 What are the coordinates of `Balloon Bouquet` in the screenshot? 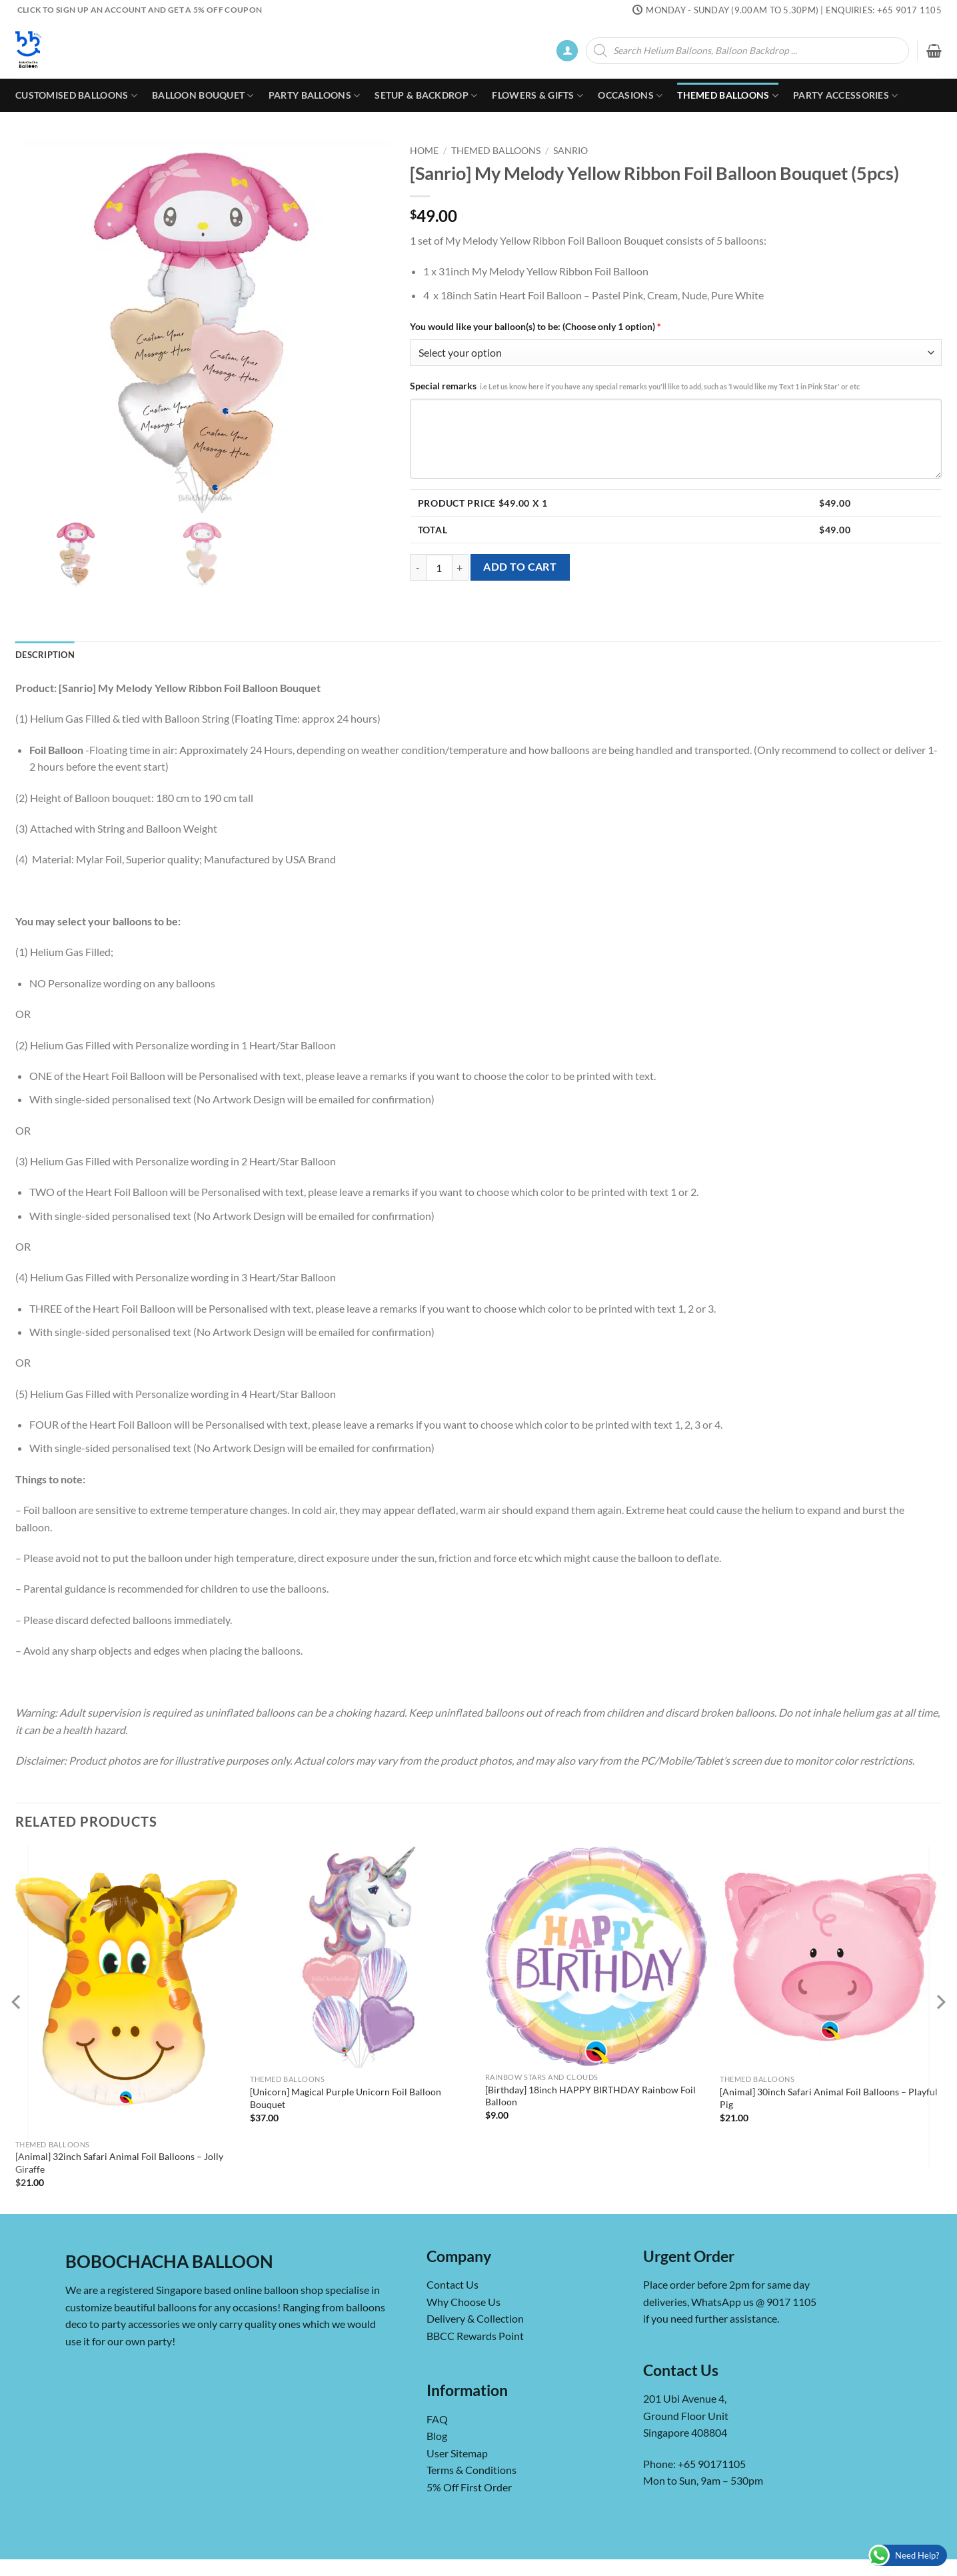 It's located at (203, 95).